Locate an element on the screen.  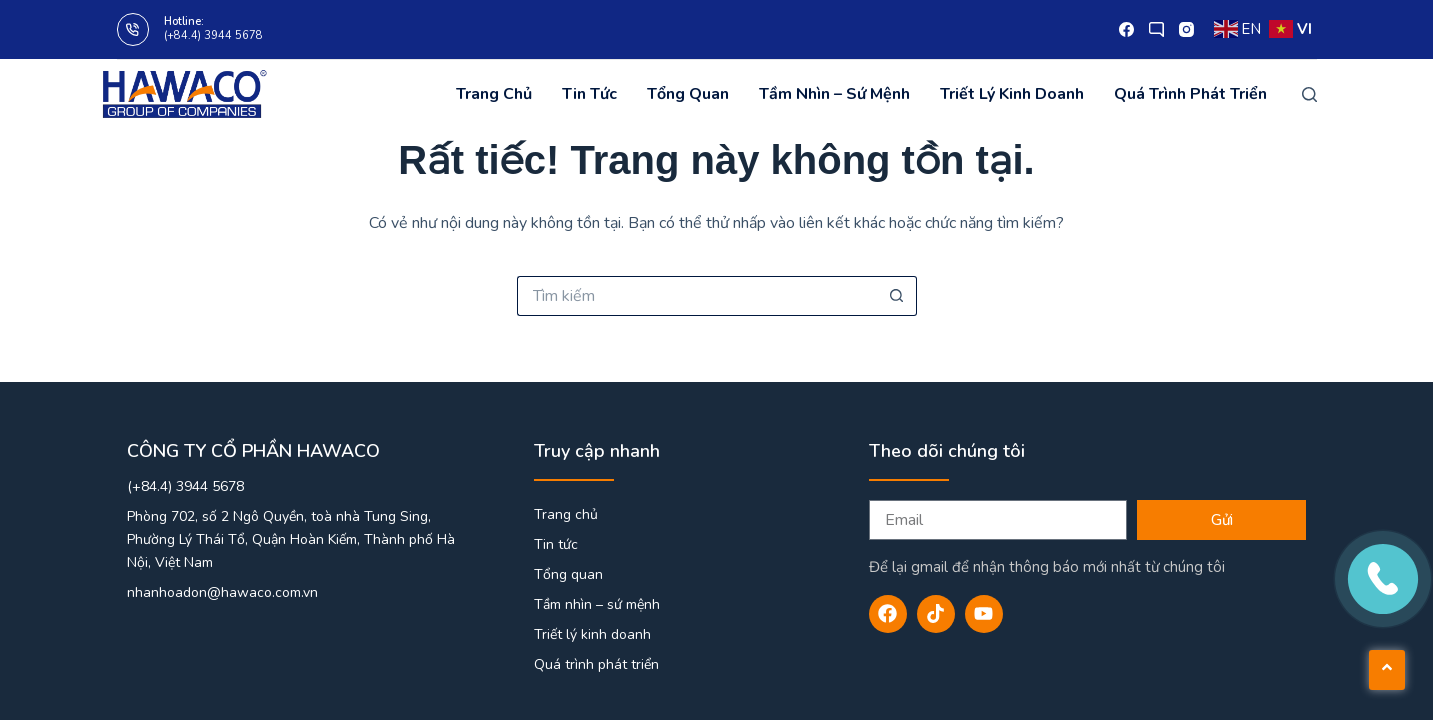
Tầm nhìn – sứ mệnh is located at coordinates (834, 94).